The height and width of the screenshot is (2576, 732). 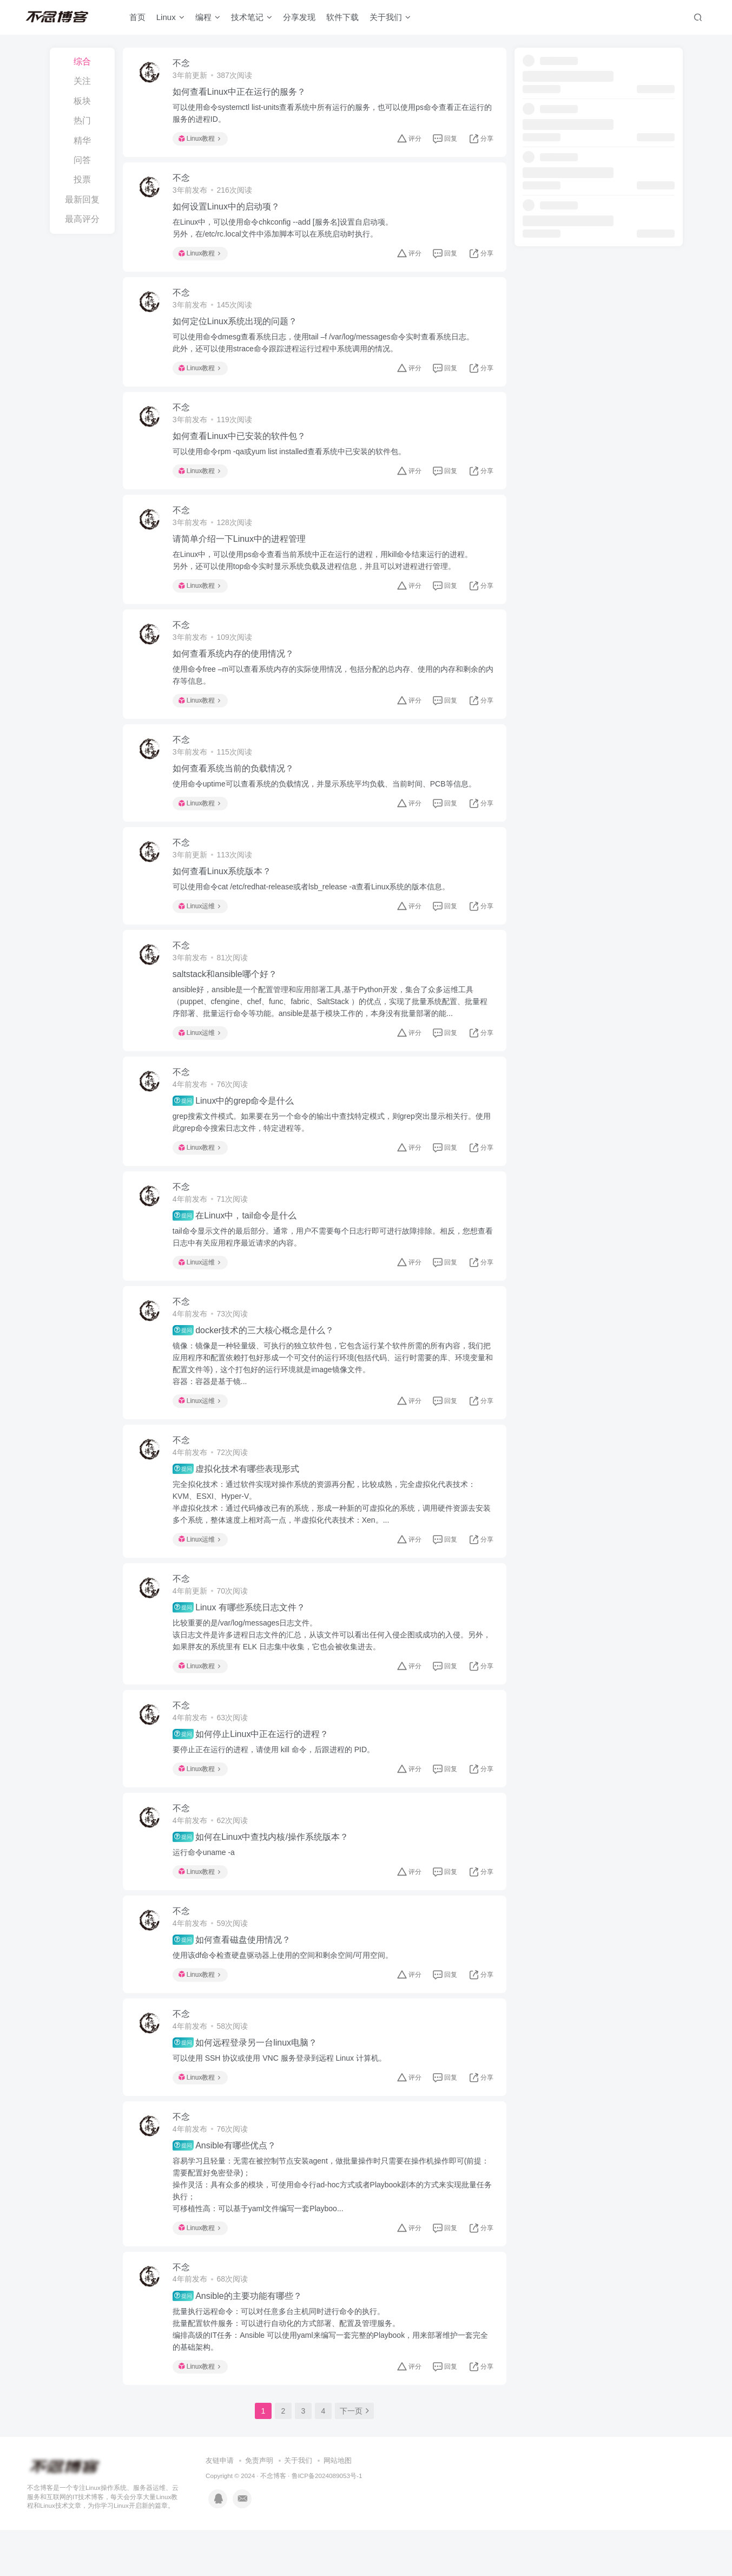 What do you see at coordinates (247, 2083) in the screenshot?
I see `如何远程登录另一台linux电脑？` at bounding box center [247, 2083].